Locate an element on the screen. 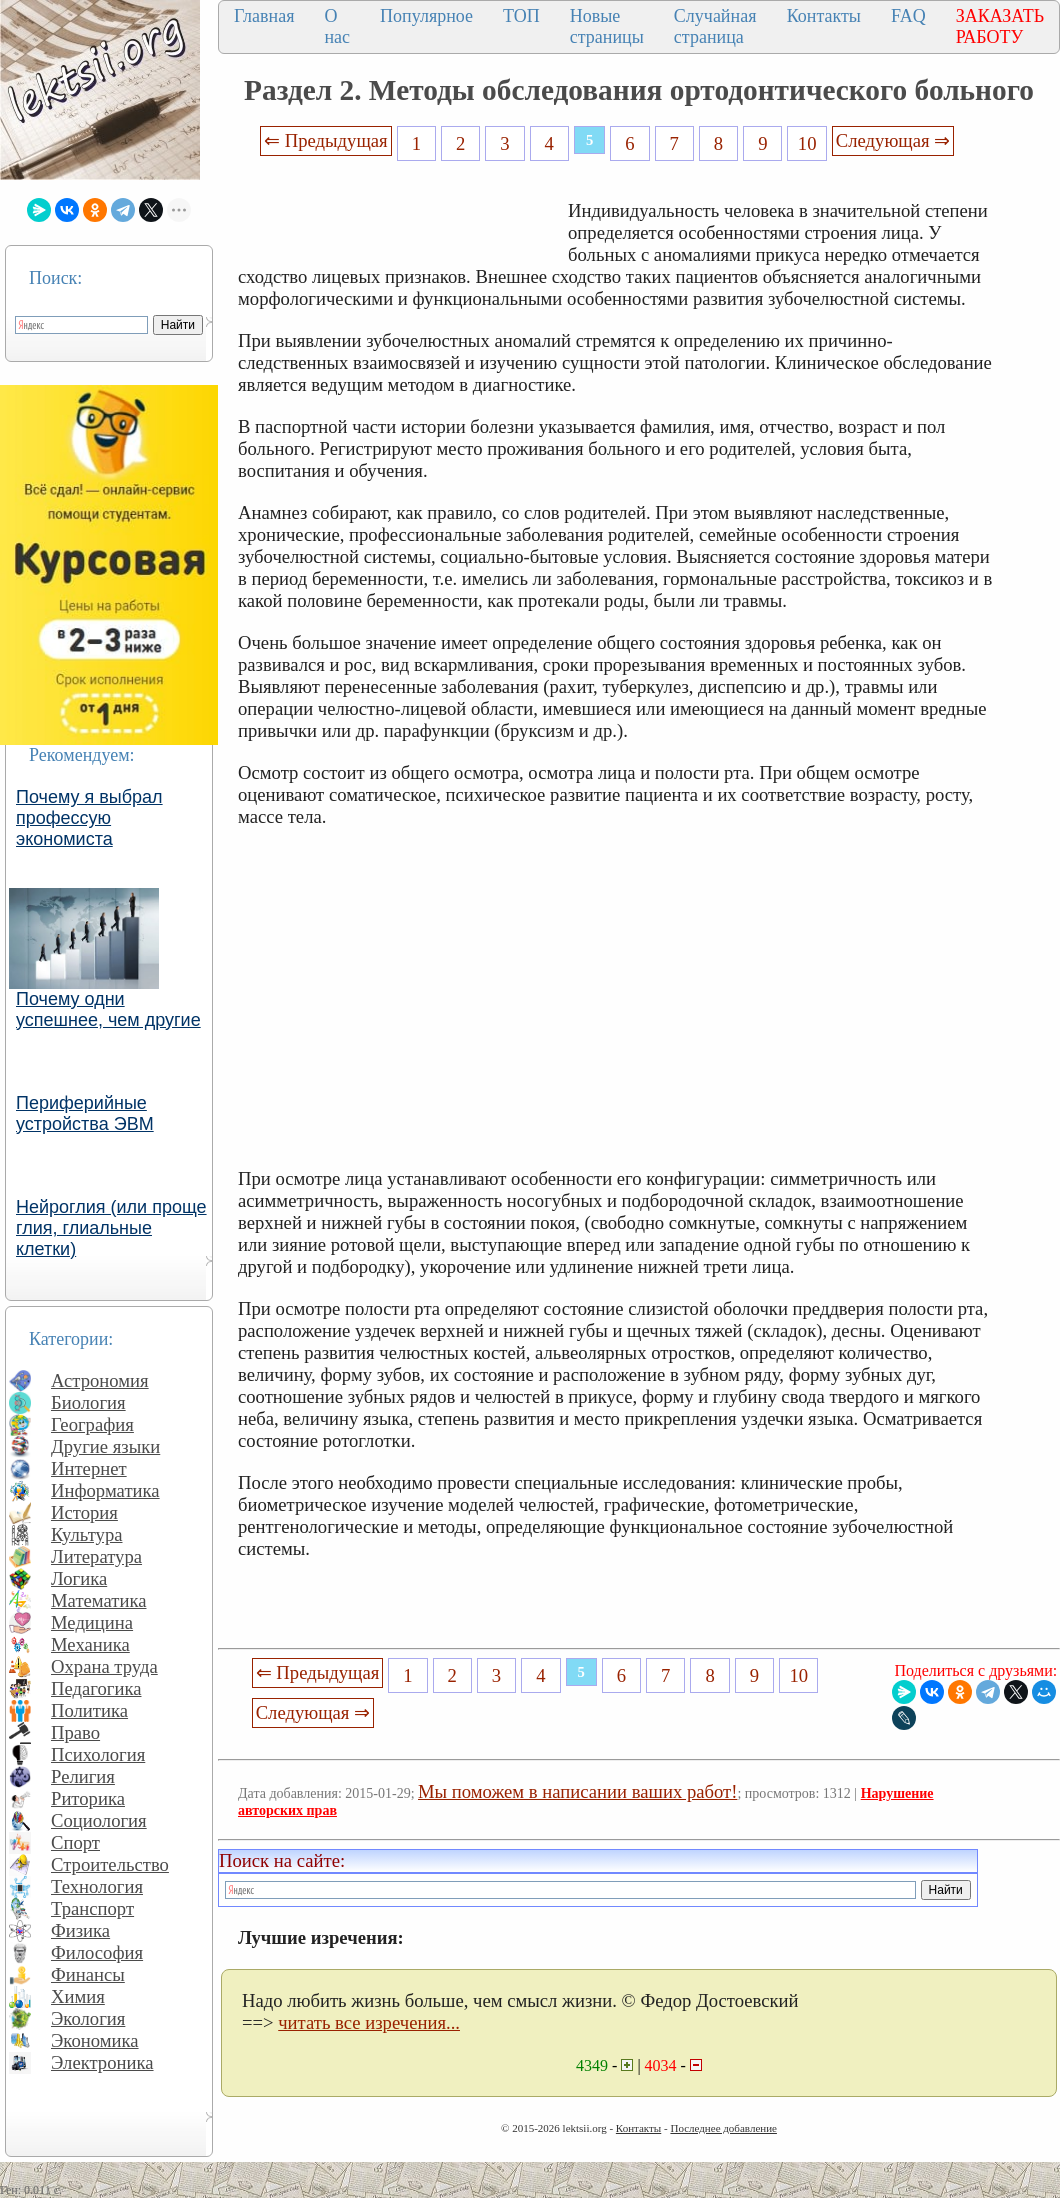 The image size is (1060, 2198). Философия is located at coordinates (97, 1952).